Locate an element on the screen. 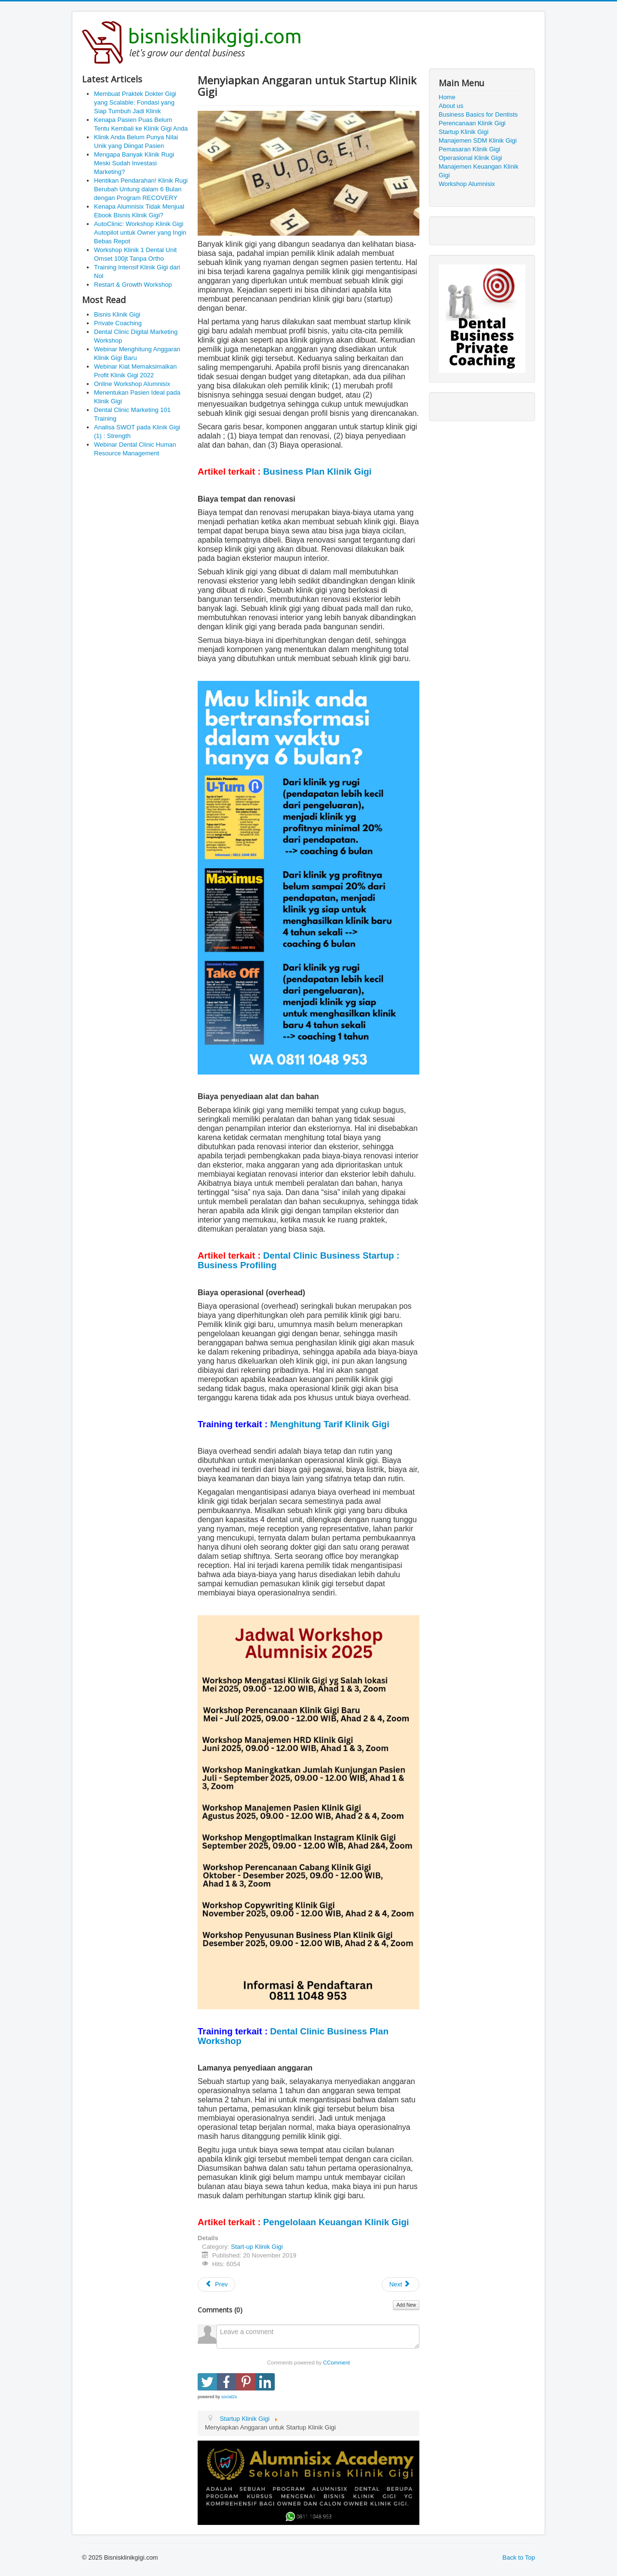 This screenshot has height=2576, width=617. social2s is located at coordinates (229, 2396).